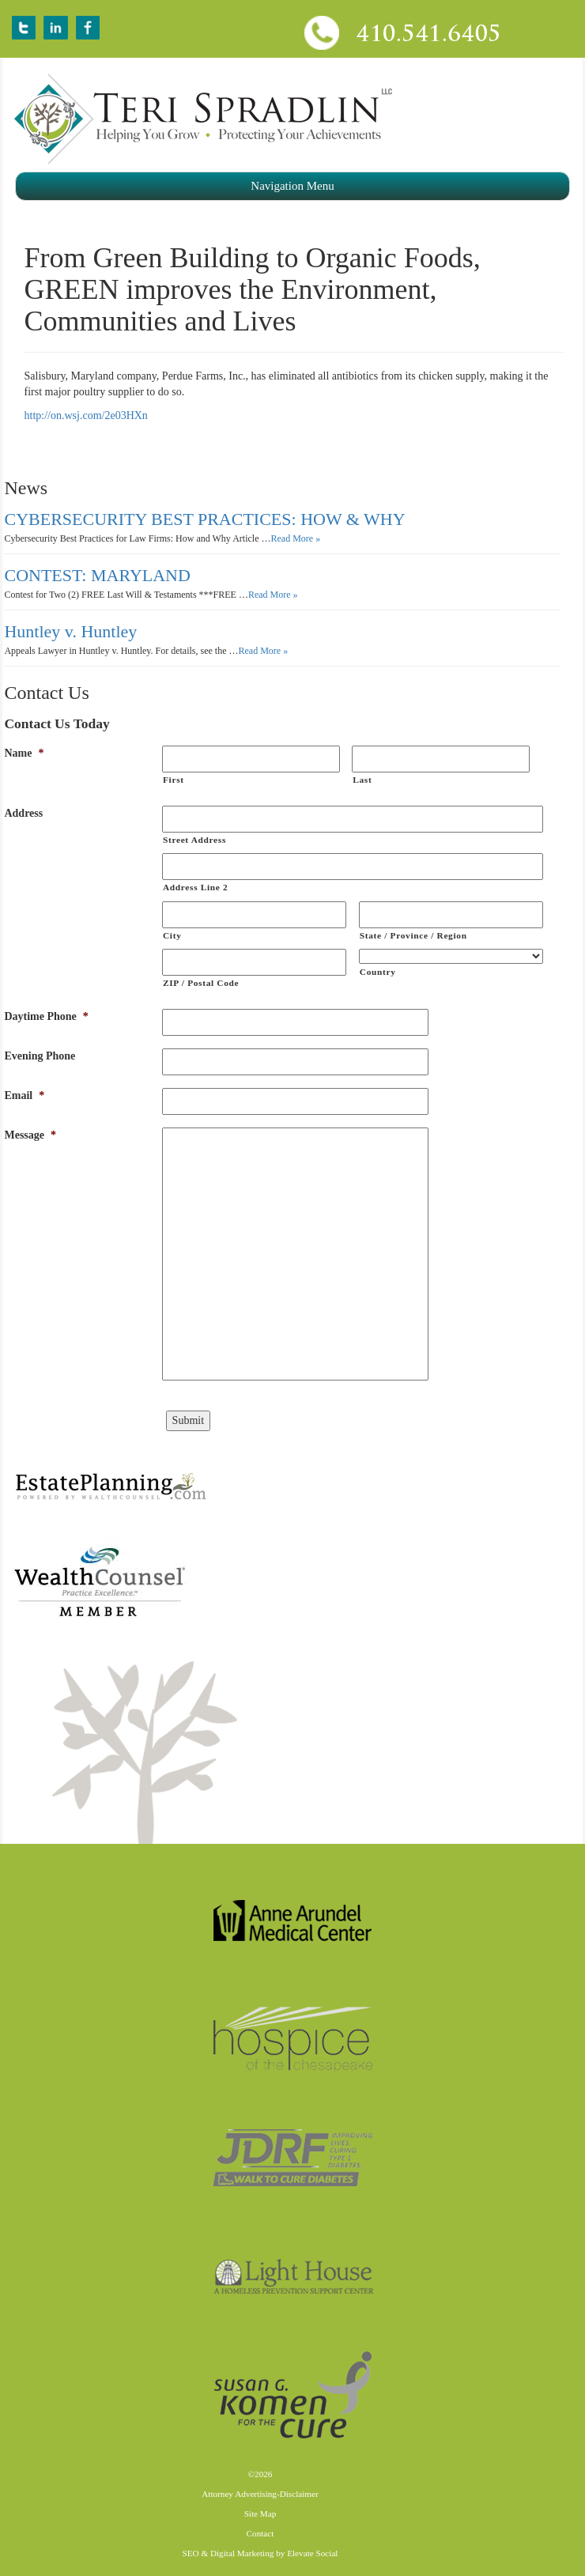  Describe the element at coordinates (23, 813) in the screenshot. I see `Address` at that location.